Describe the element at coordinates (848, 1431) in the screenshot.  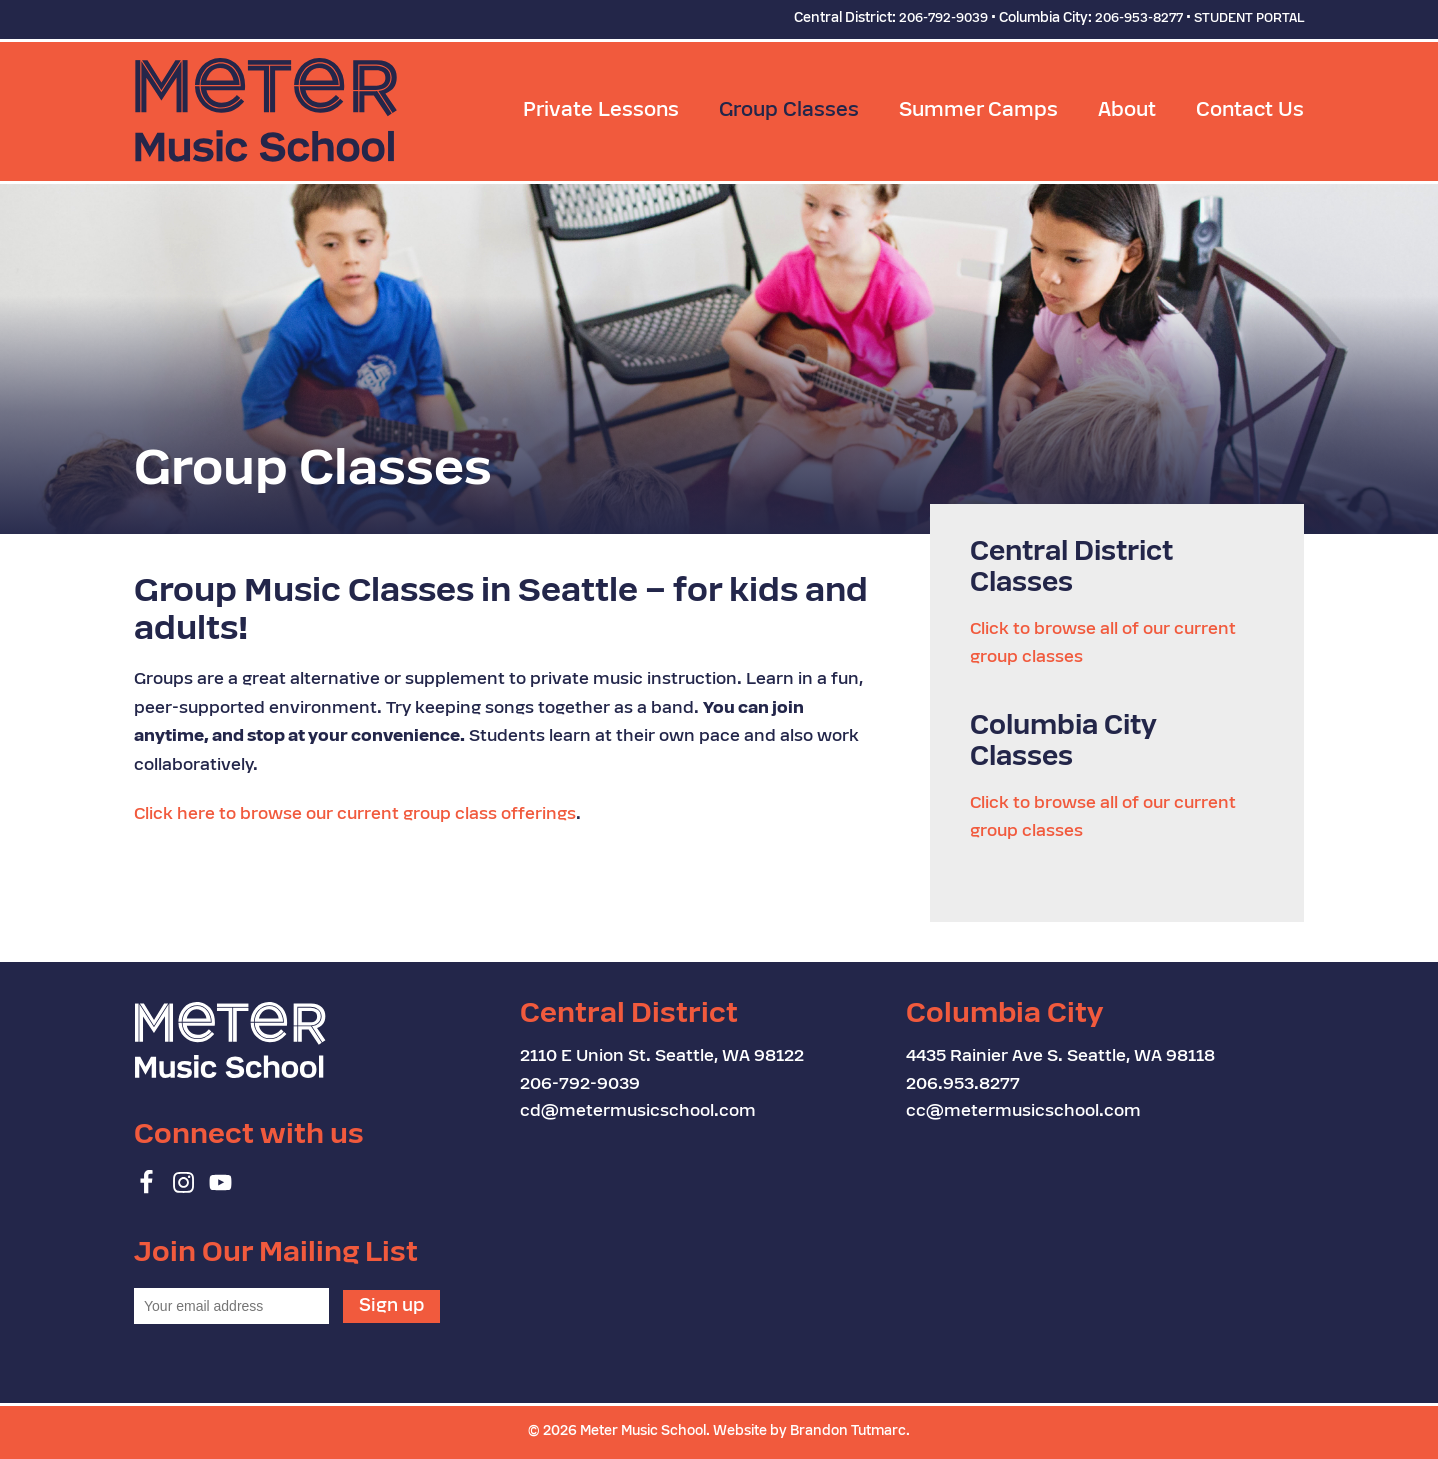
I see `Brandon Tutmarc` at that location.